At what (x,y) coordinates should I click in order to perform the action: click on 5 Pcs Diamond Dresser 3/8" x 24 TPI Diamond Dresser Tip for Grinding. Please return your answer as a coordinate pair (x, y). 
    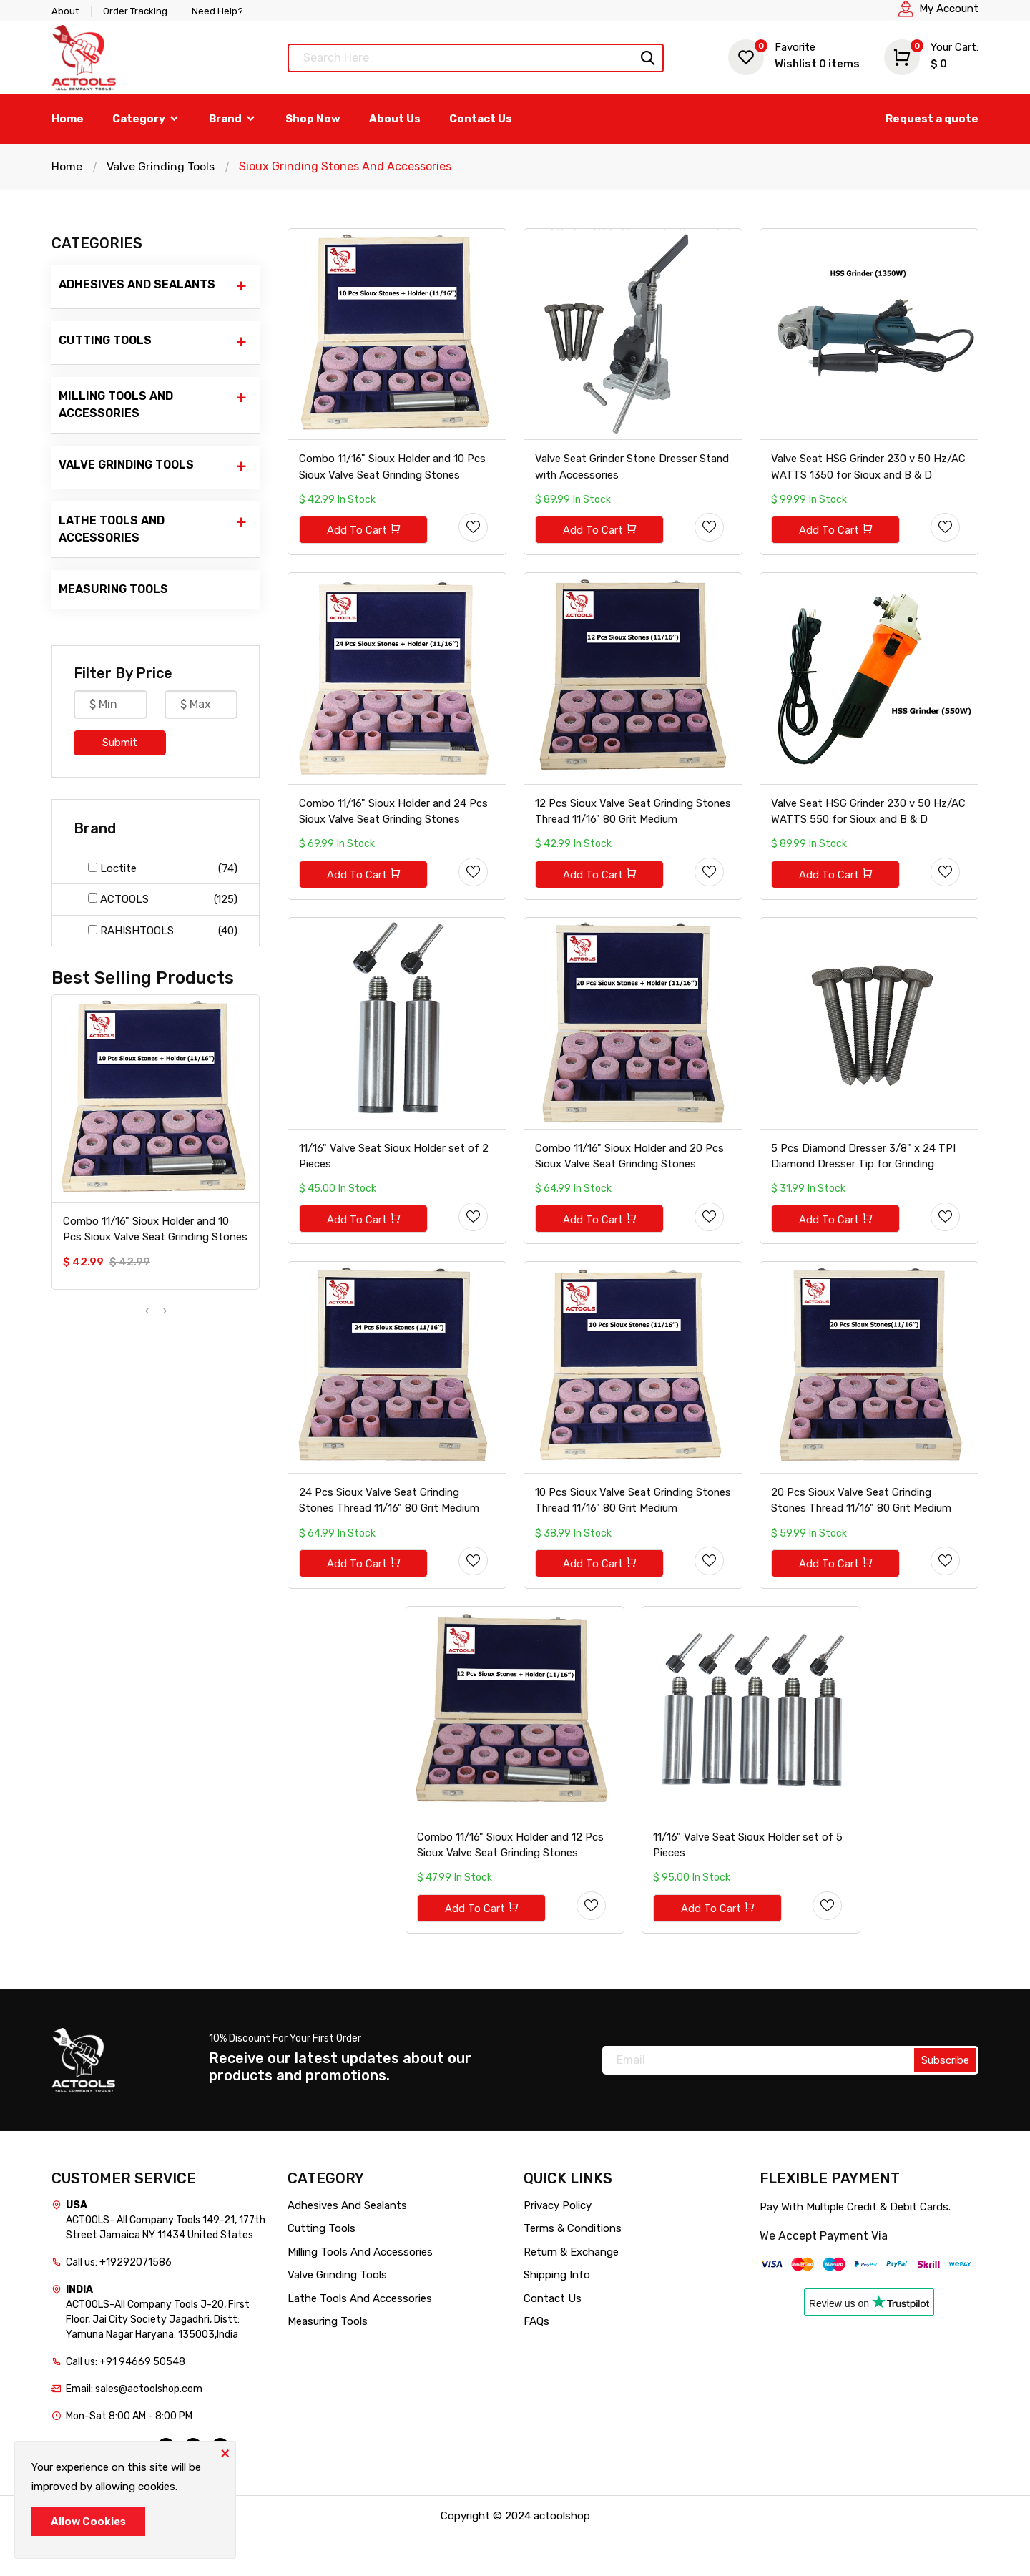
    Looking at the image, I should click on (863, 1178).